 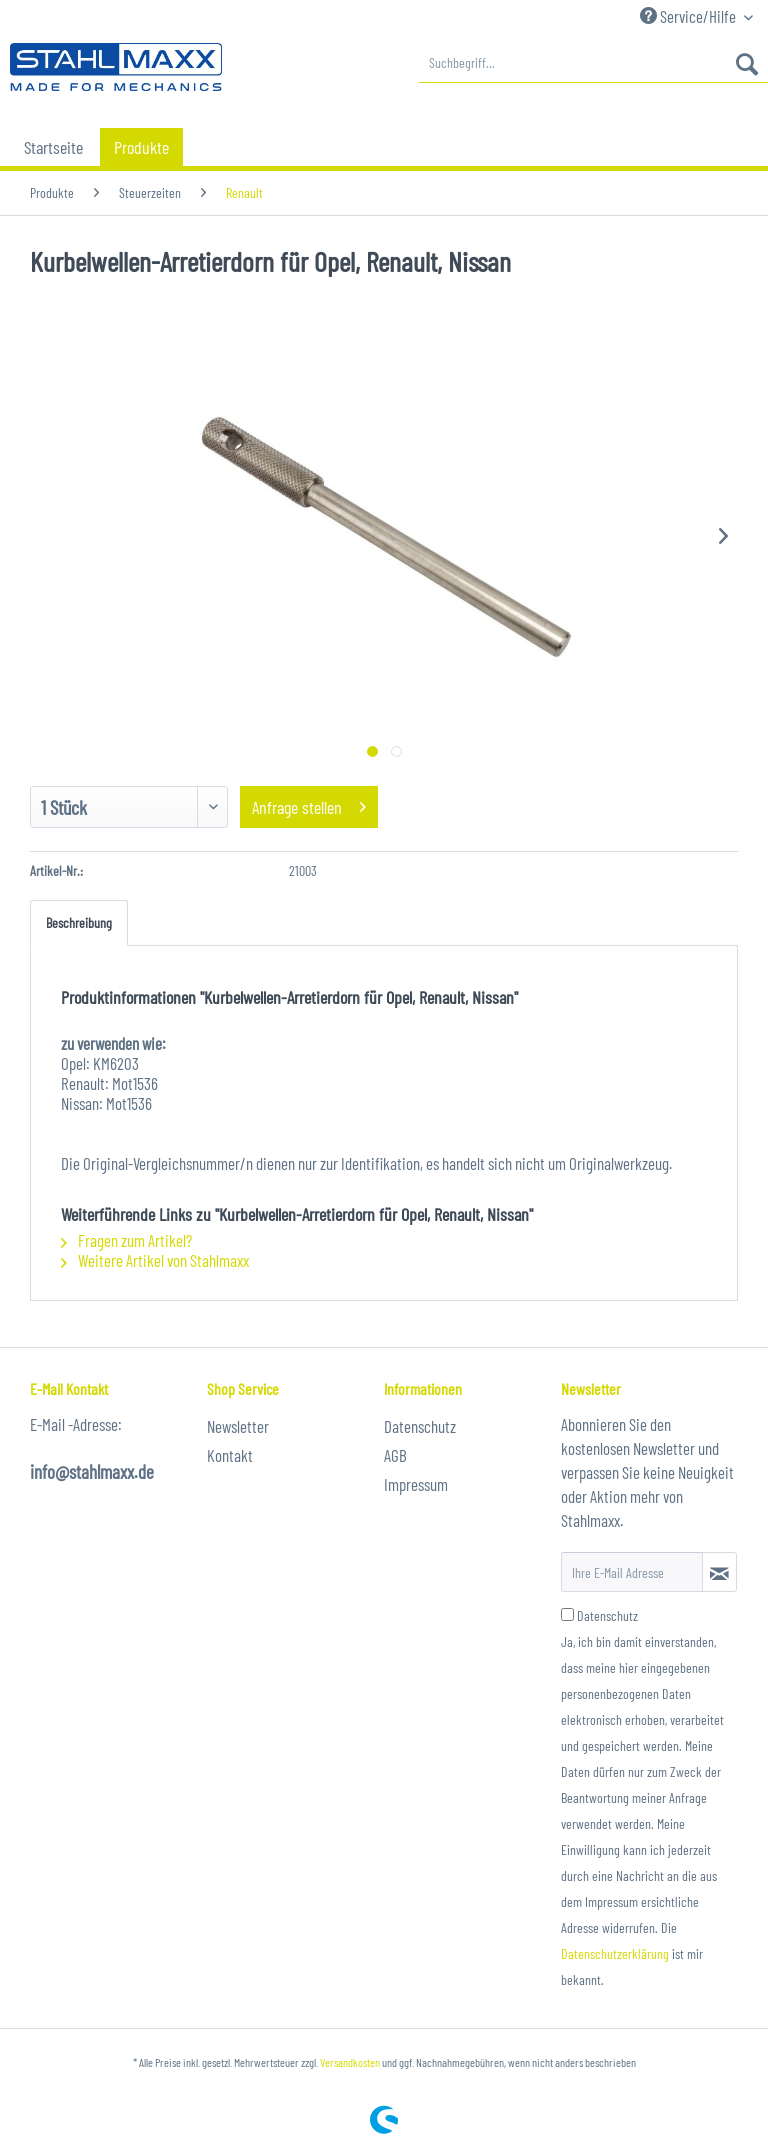 I want to click on Newsletter, so click(x=238, y=1426).